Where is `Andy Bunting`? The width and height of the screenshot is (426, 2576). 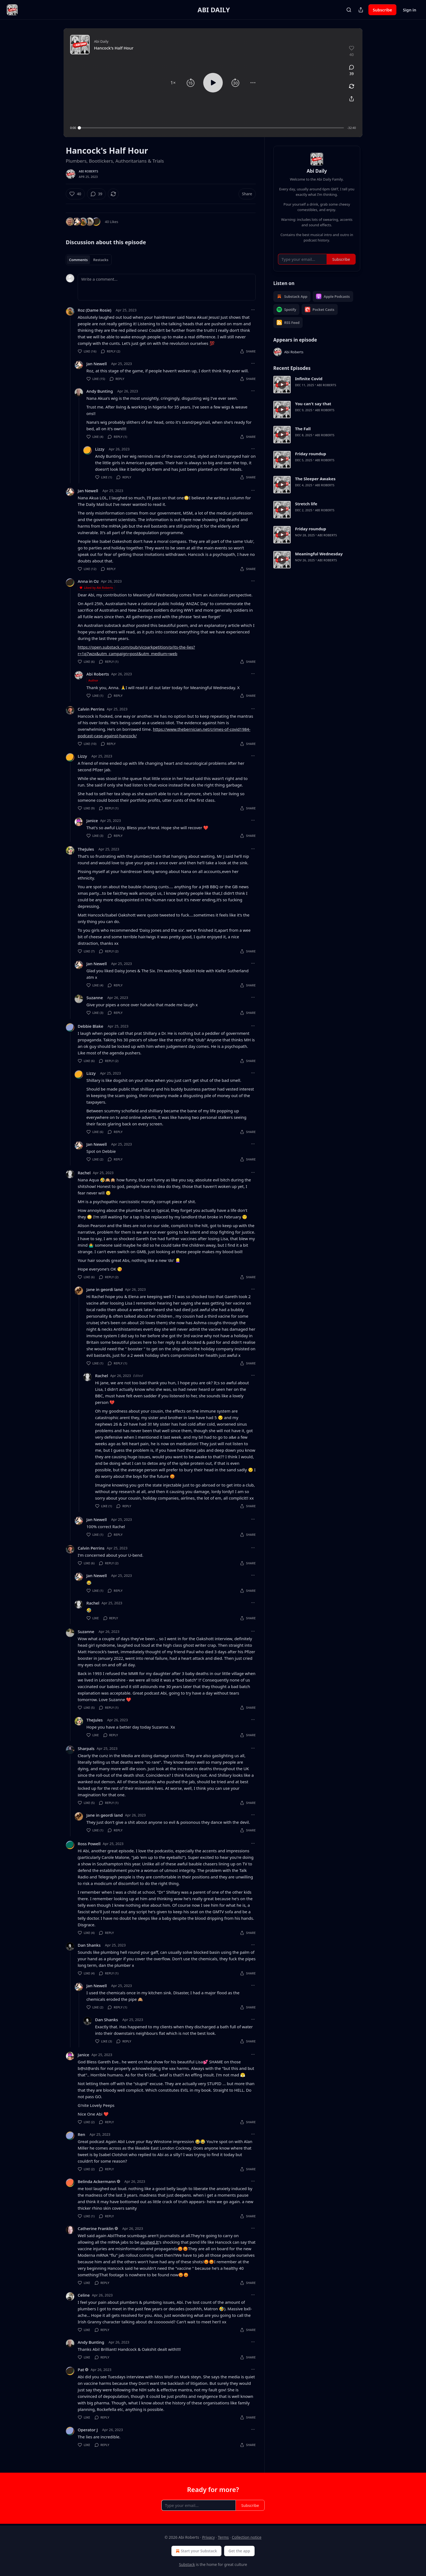
Andy Bunting is located at coordinates (99, 391).